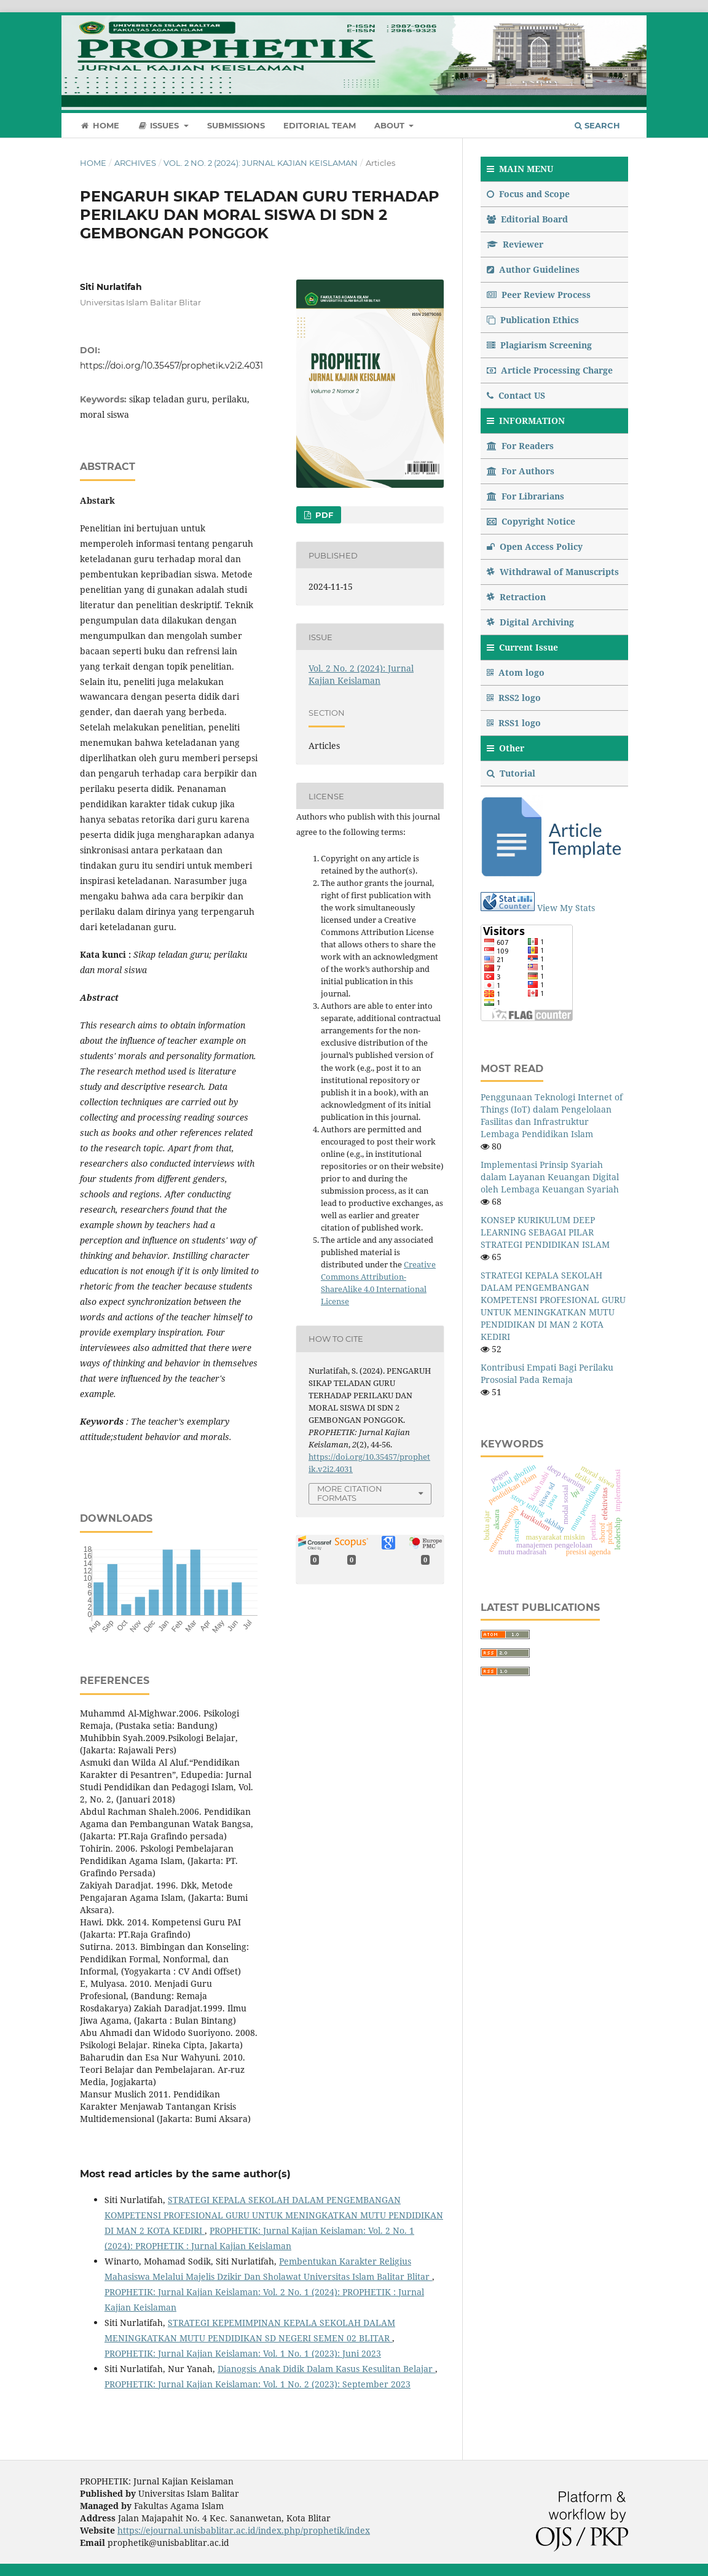 The image size is (708, 2576). I want to click on Dianogsis Anak Didik Dalam Kasus Kesulitan Belajar, so click(326, 2368).